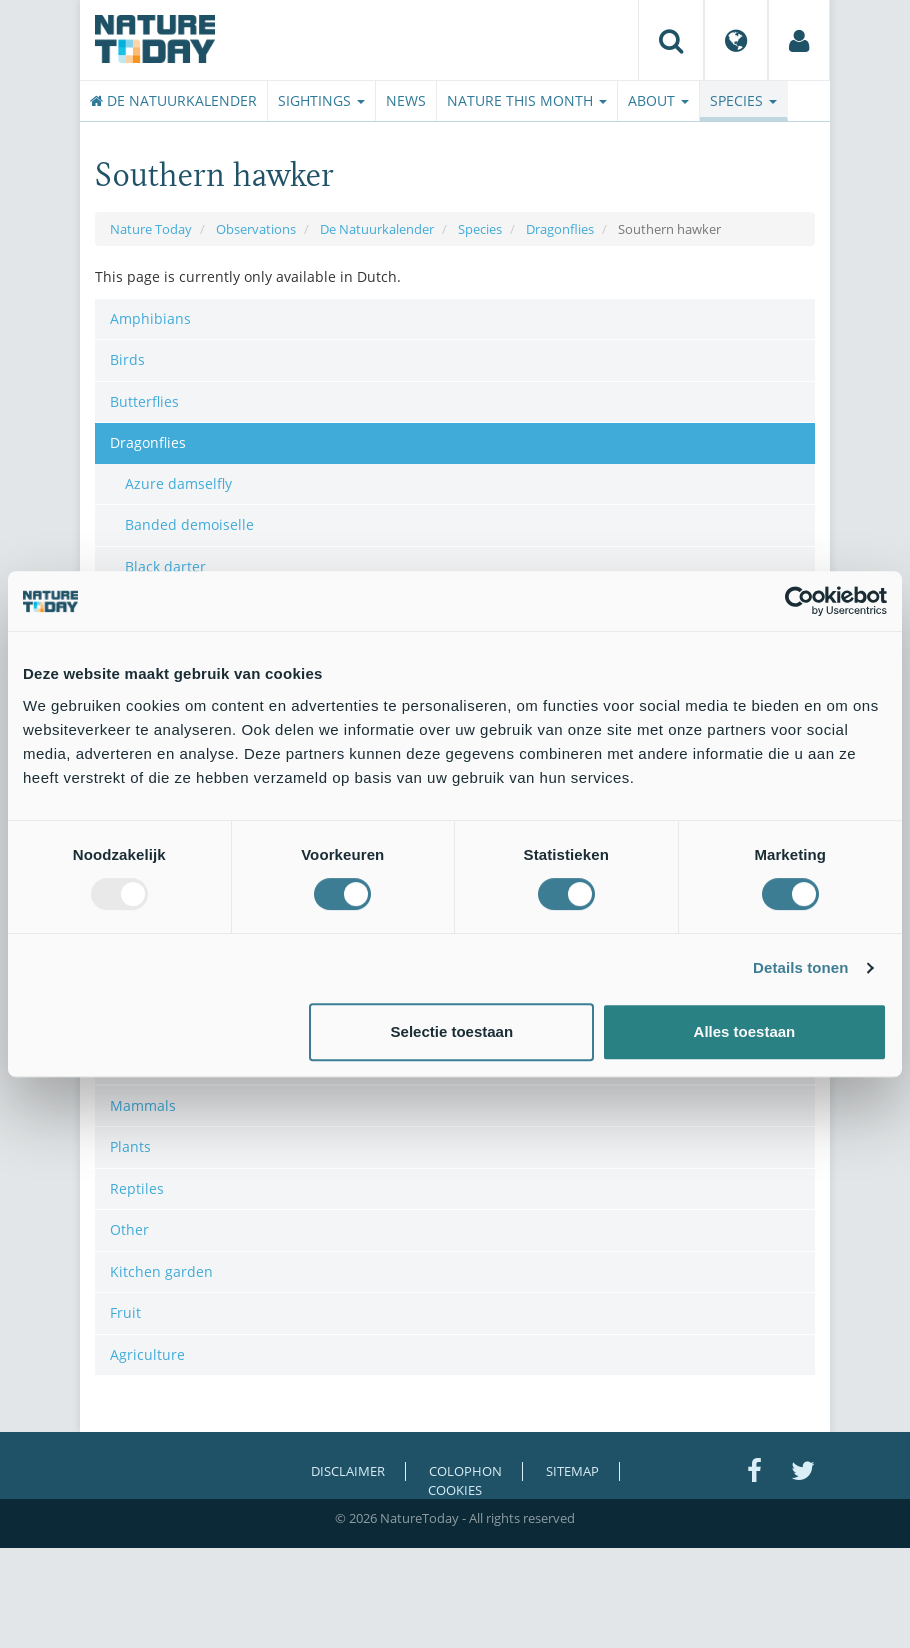  What do you see at coordinates (173, 100) in the screenshot?
I see `De Natuurkalender` at bounding box center [173, 100].